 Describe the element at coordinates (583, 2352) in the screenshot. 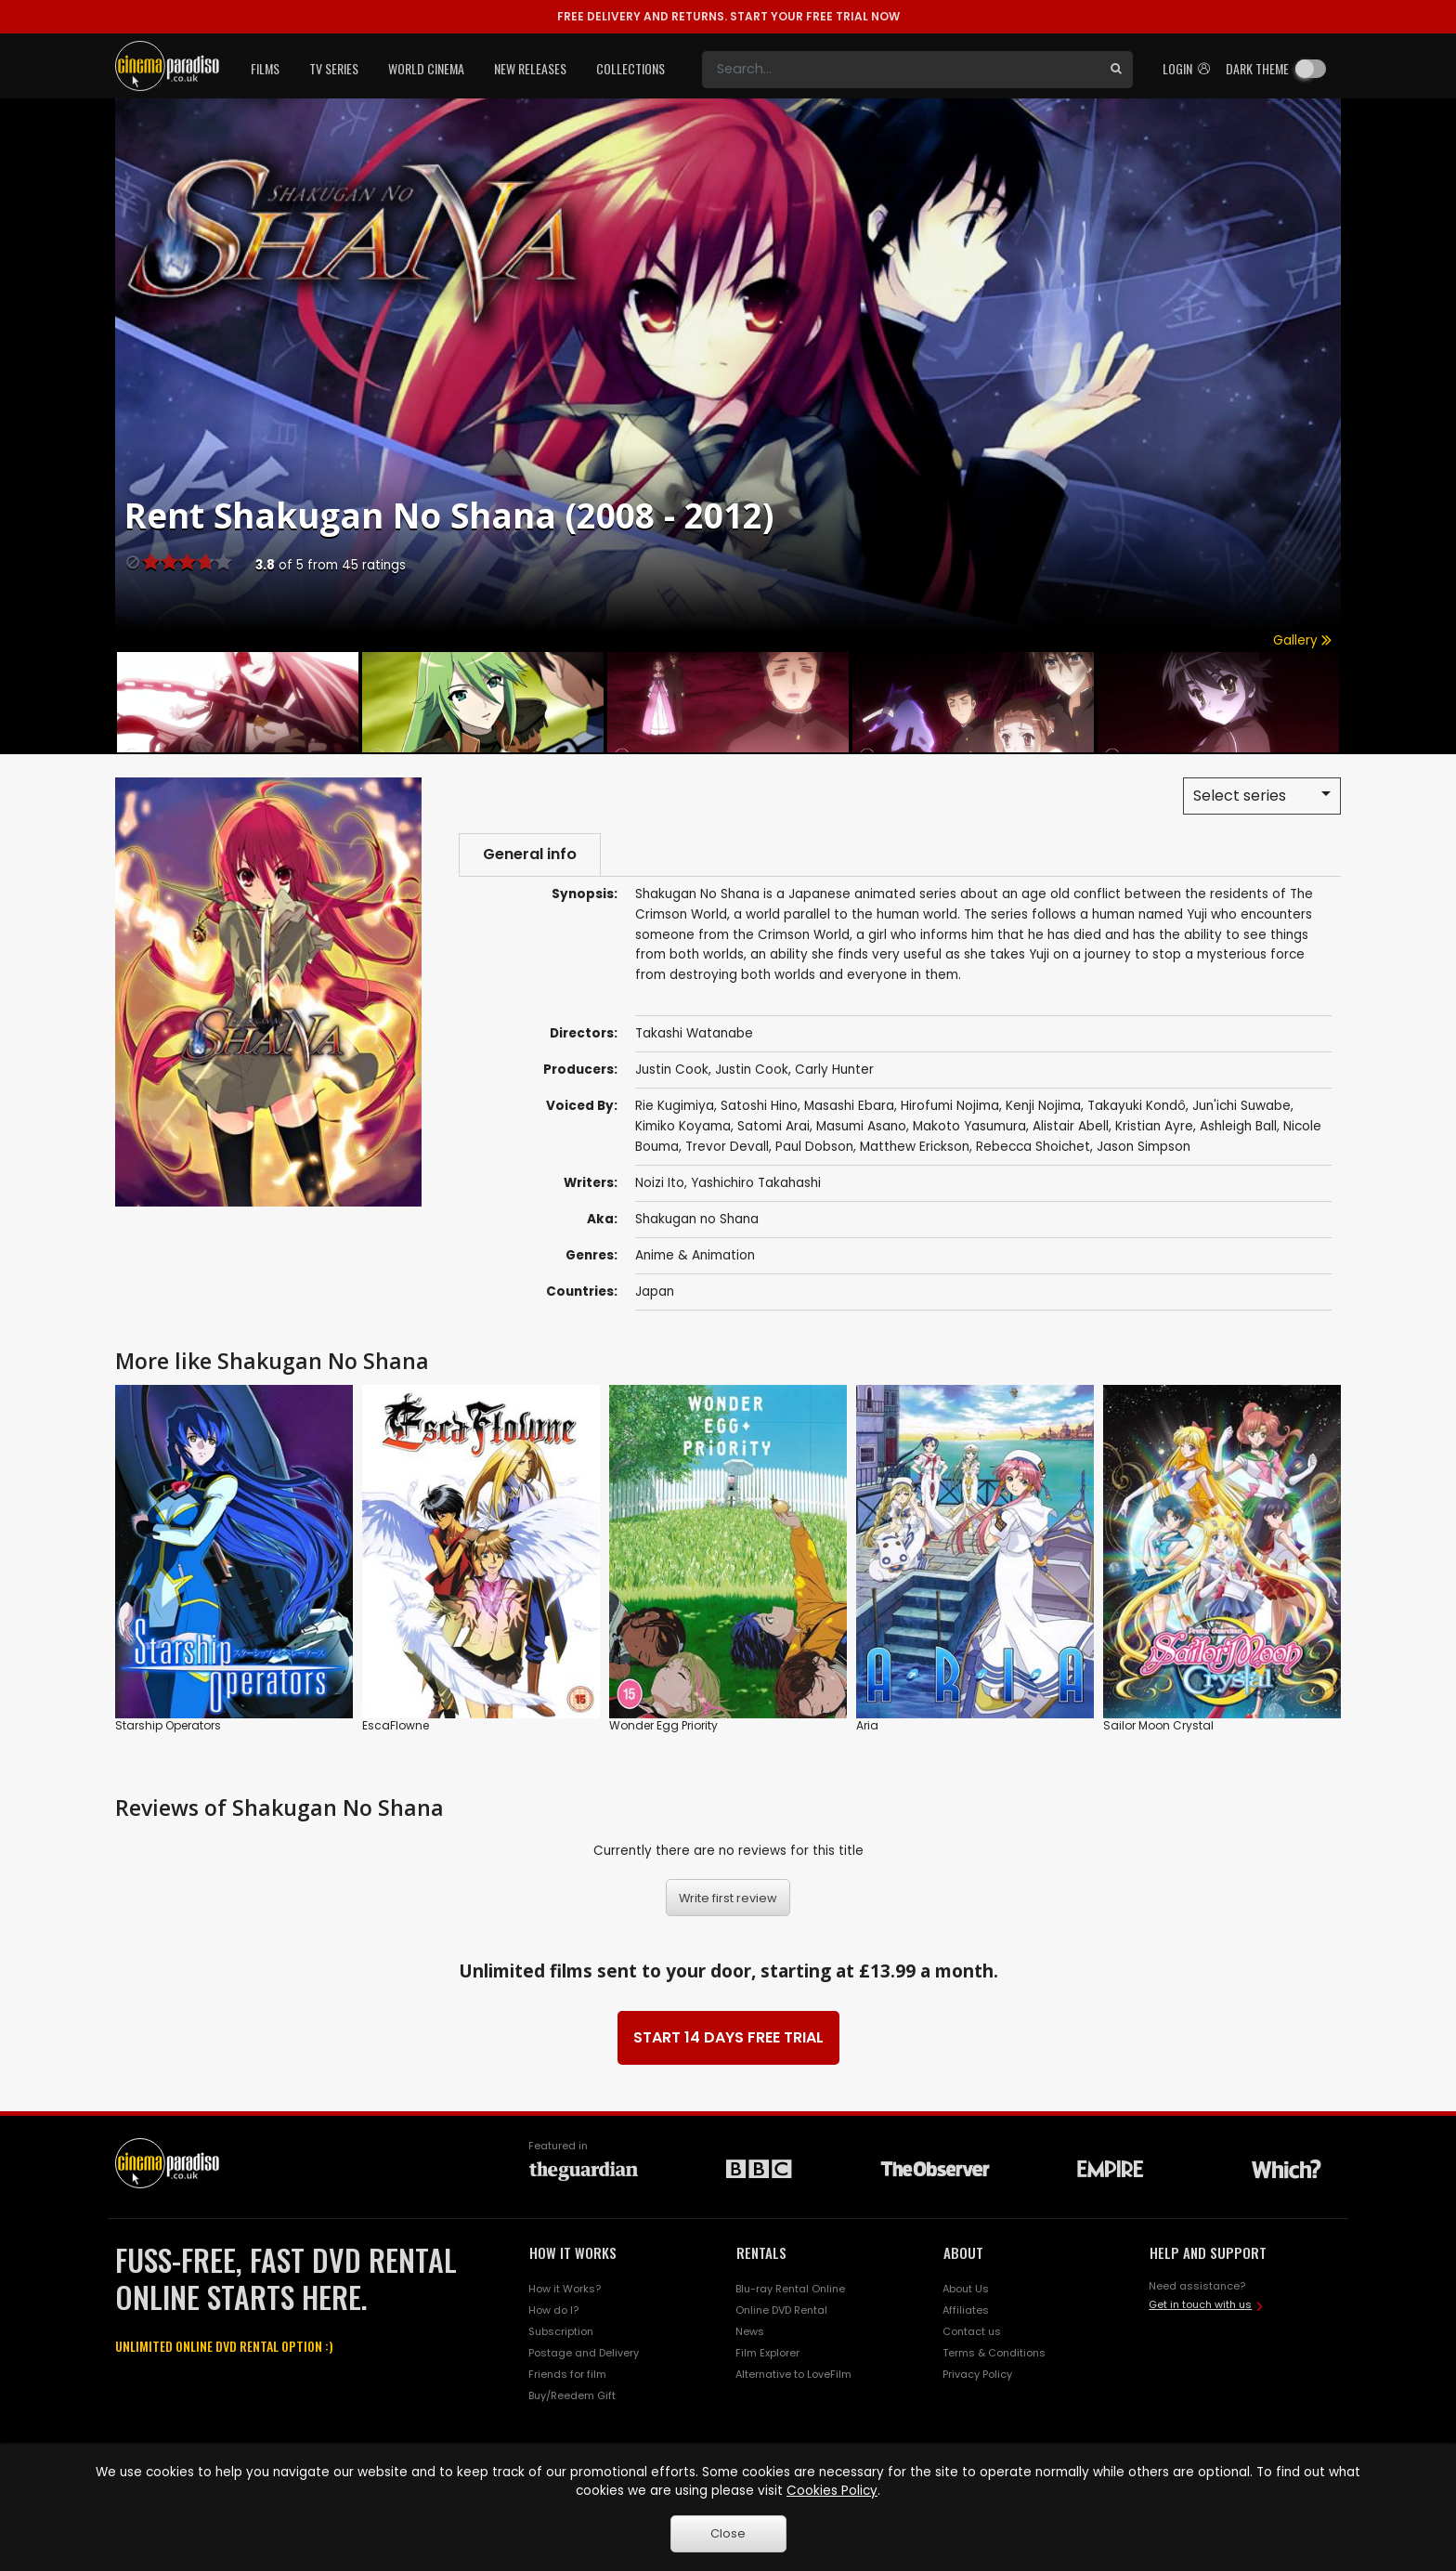

I see `Postage and Delivery` at that location.